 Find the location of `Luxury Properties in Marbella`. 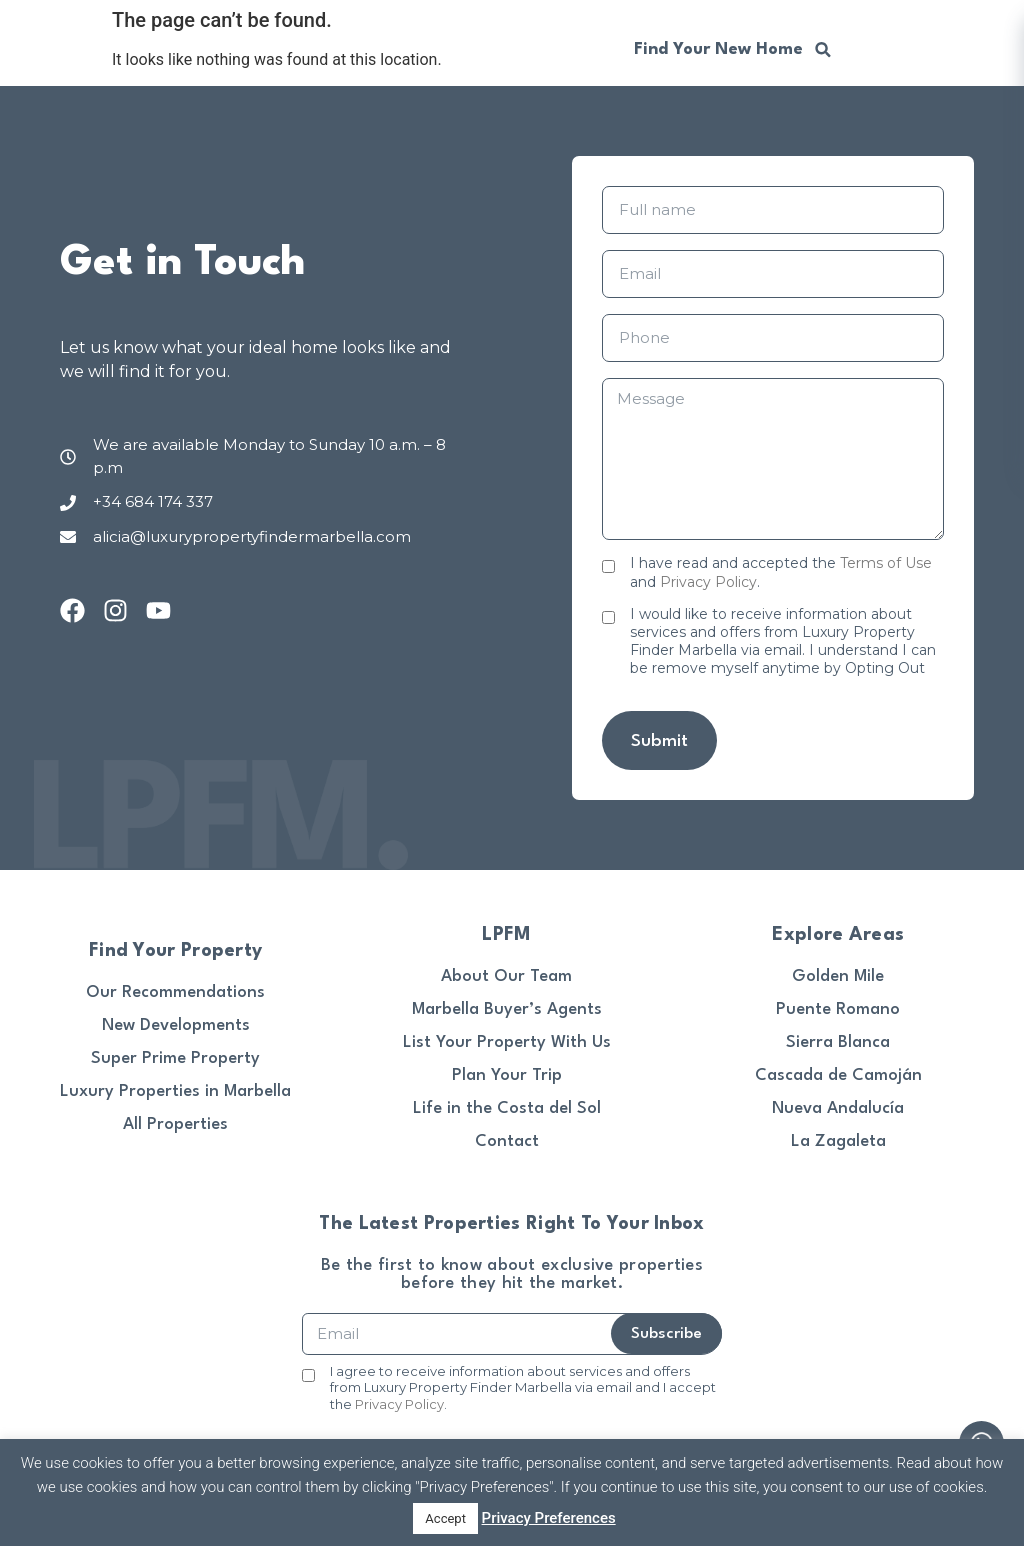

Luxury Properties in Marbella is located at coordinates (175, 1091).